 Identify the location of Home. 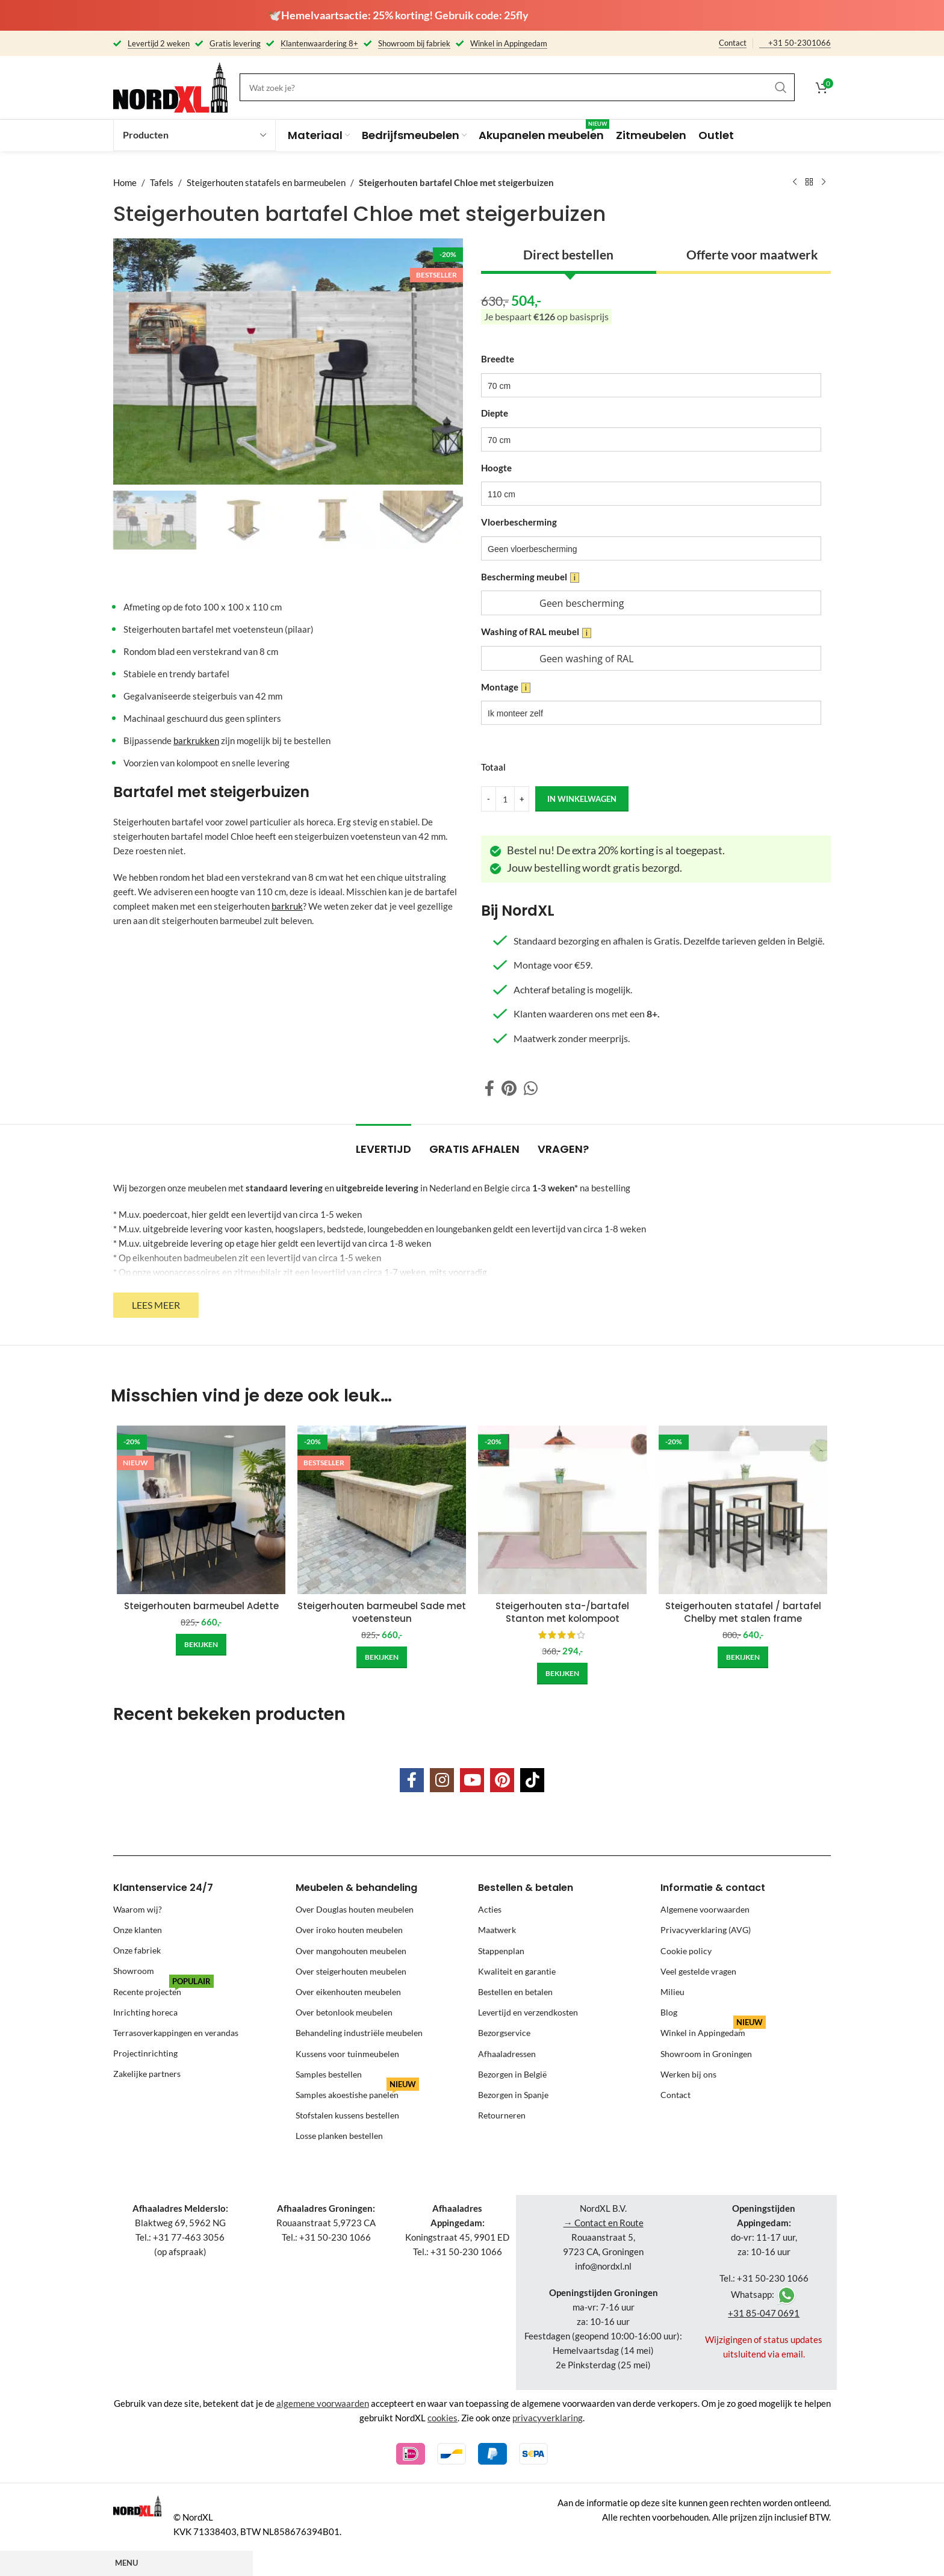
(125, 182).